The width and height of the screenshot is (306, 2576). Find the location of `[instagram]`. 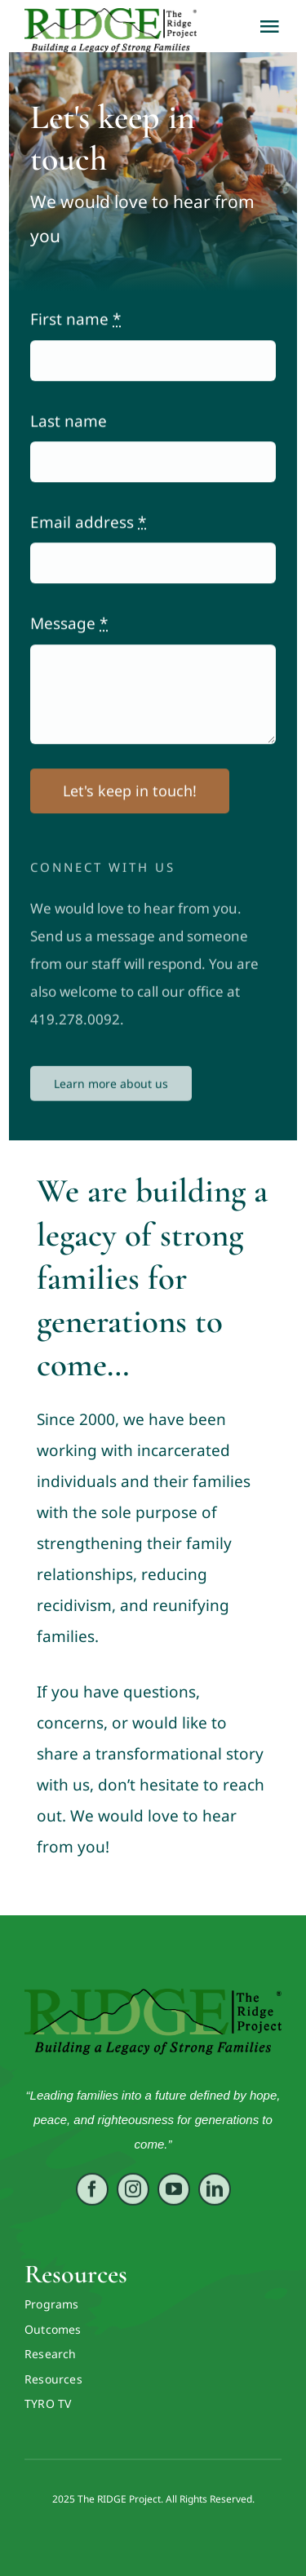

[instagram] is located at coordinates (133, 2198).